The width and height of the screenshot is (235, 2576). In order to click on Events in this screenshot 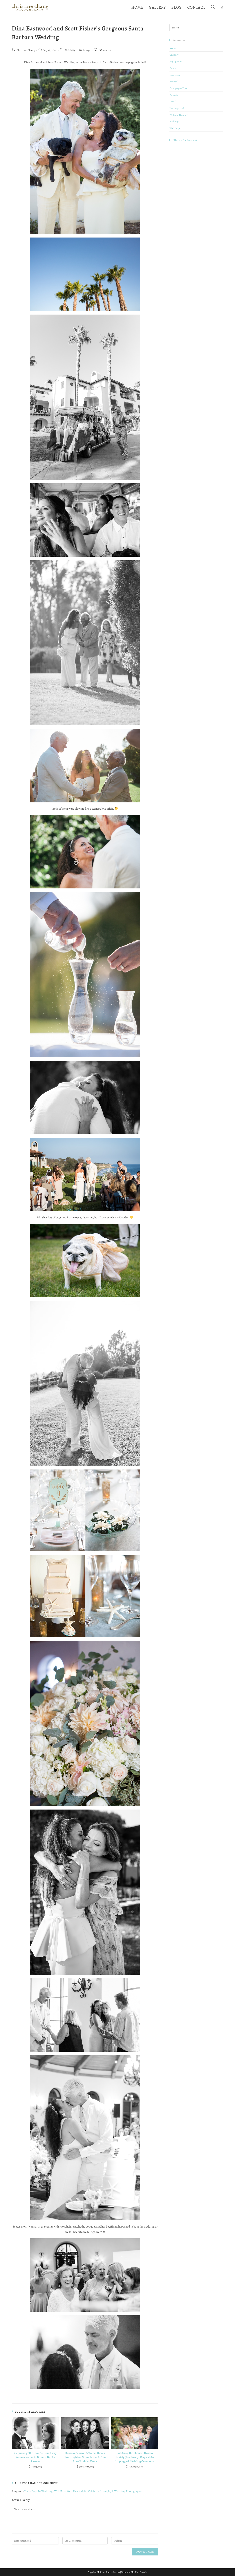, I will do `click(172, 68)`.